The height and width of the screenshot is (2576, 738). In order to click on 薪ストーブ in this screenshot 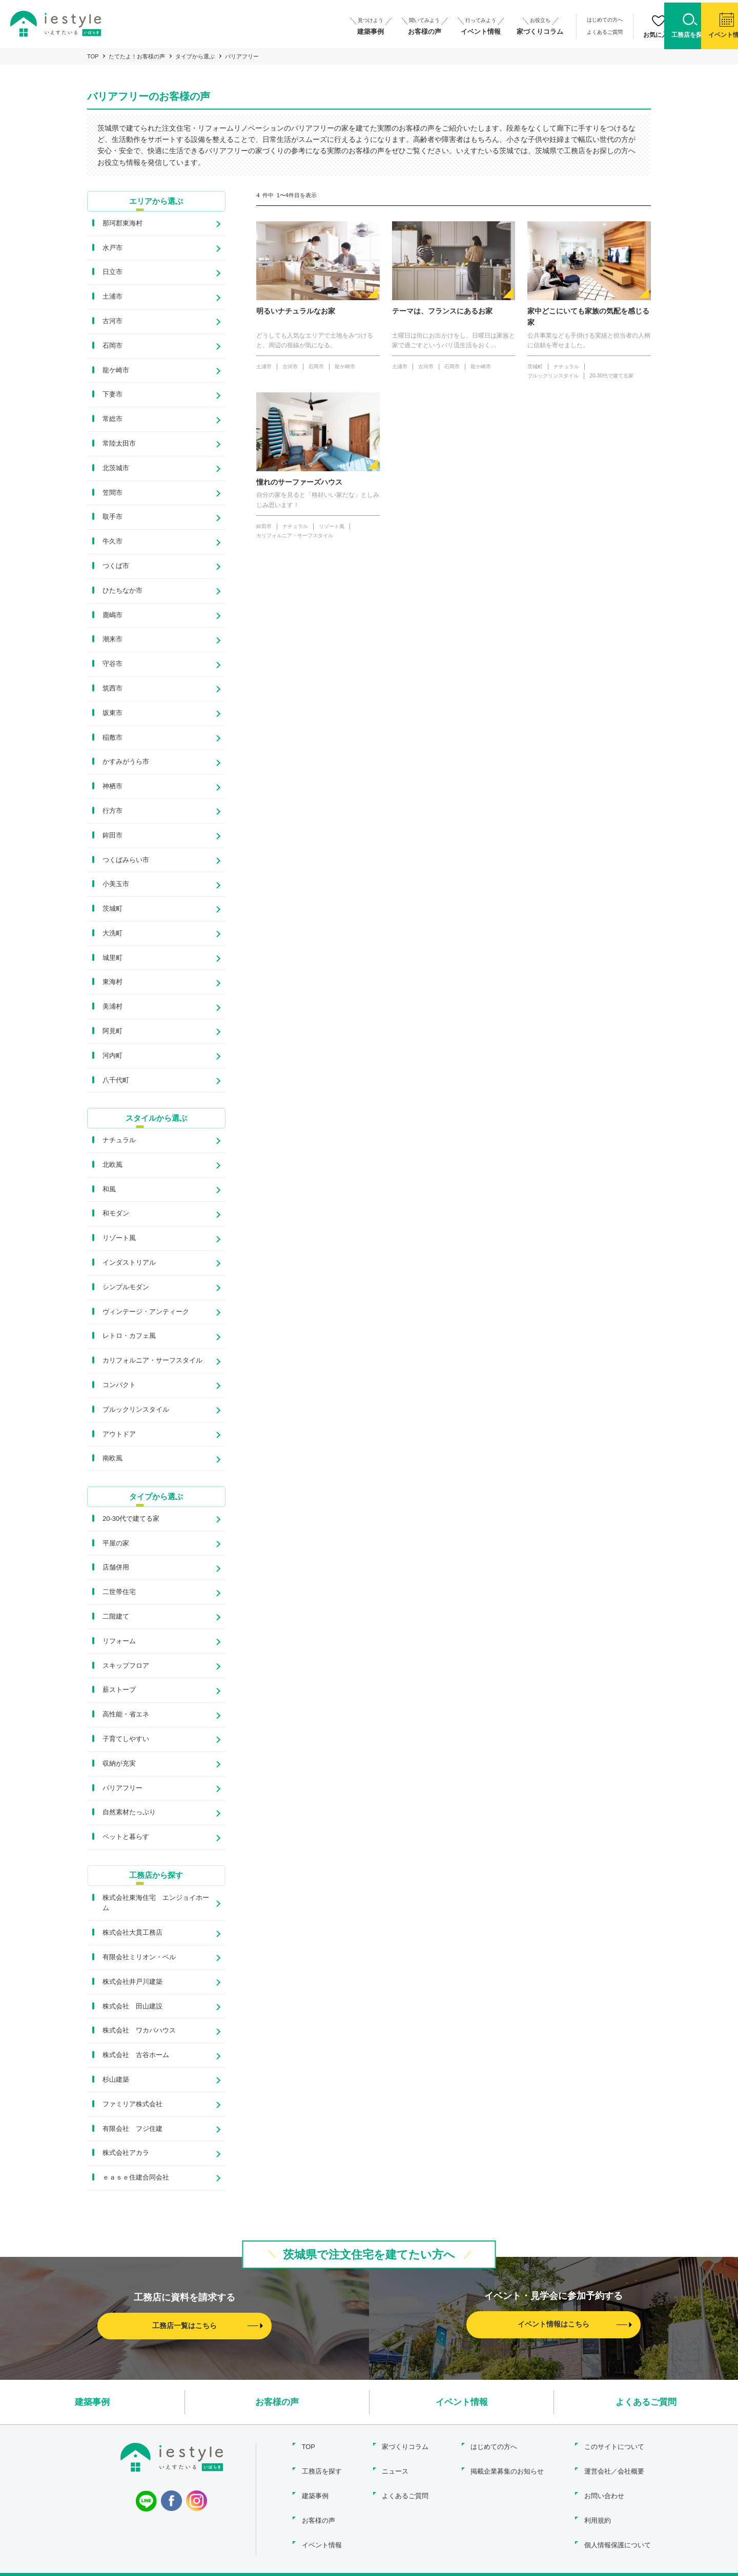, I will do `click(119, 1691)`.